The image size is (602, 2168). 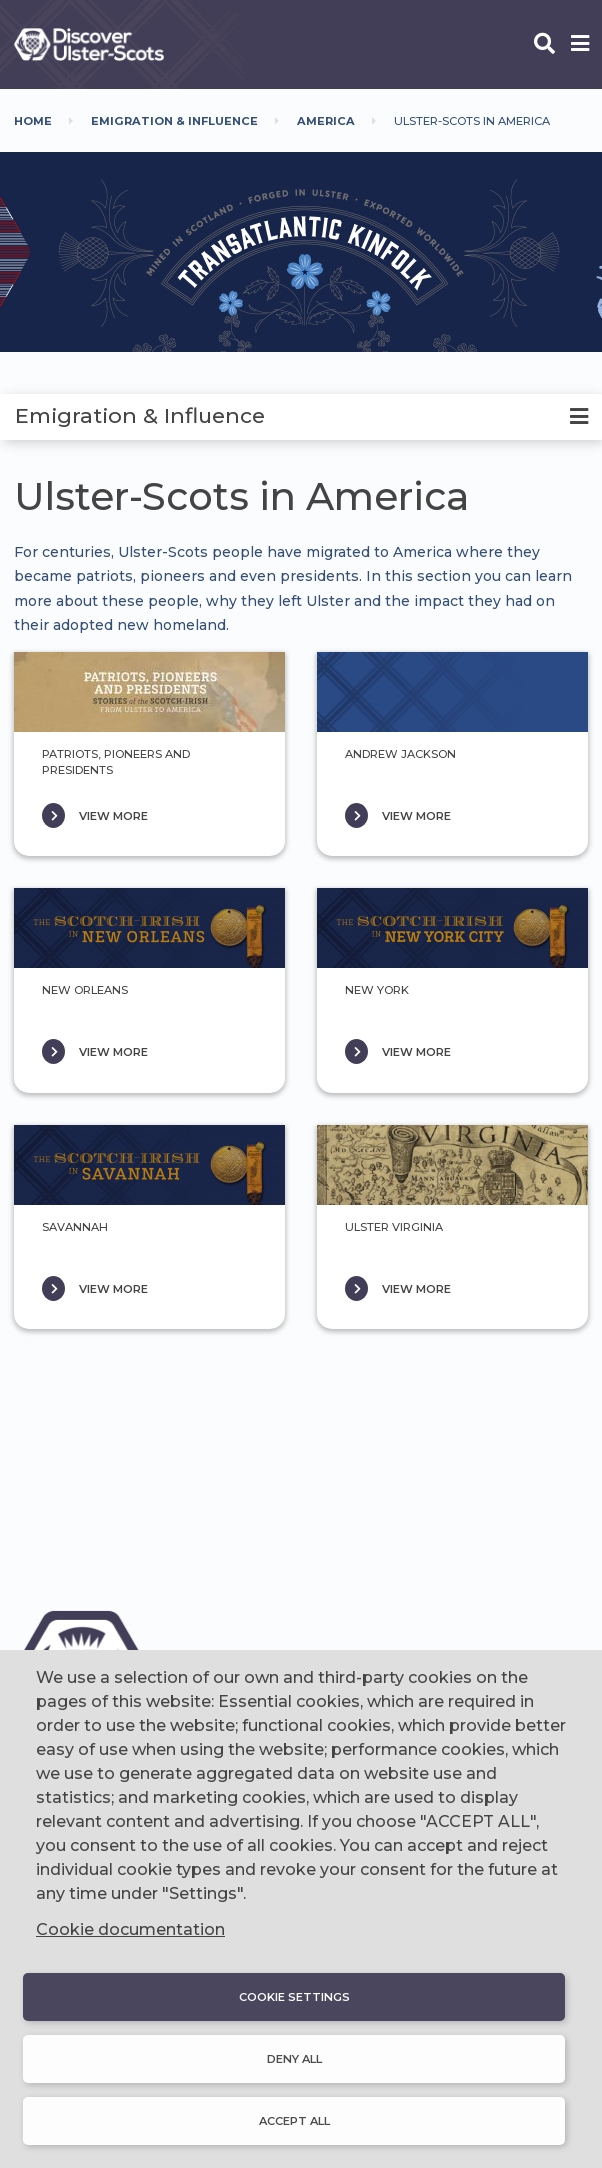 What do you see at coordinates (294, 1997) in the screenshot?
I see `Cookie settings` at bounding box center [294, 1997].